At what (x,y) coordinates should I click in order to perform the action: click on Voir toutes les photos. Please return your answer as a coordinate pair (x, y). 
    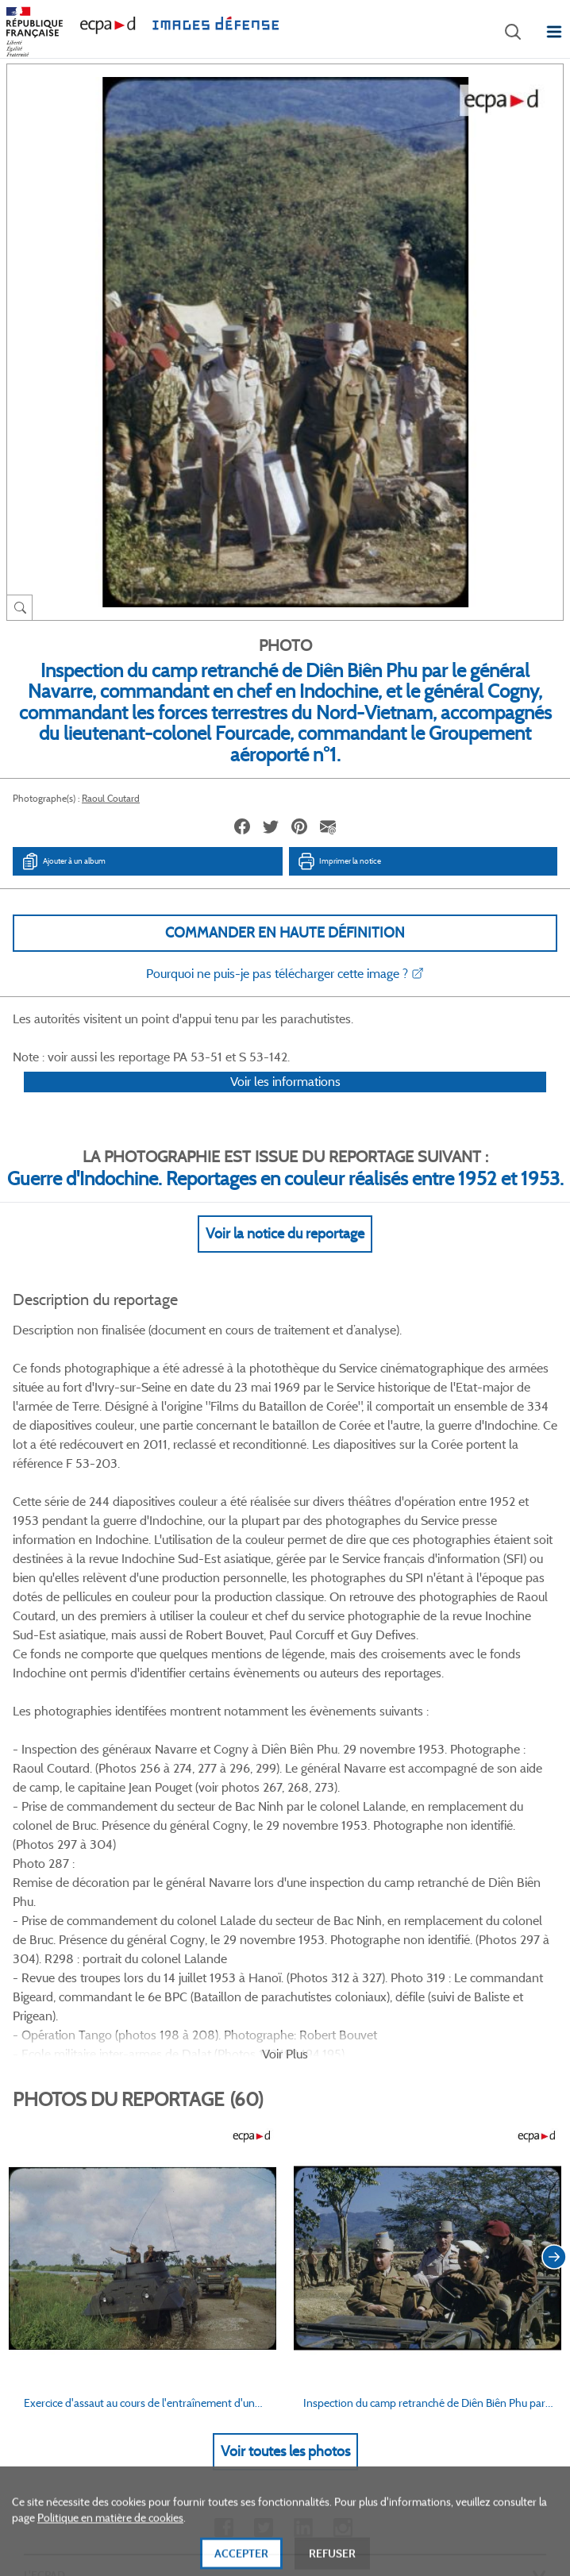
    Looking at the image, I should click on (285, 2016).